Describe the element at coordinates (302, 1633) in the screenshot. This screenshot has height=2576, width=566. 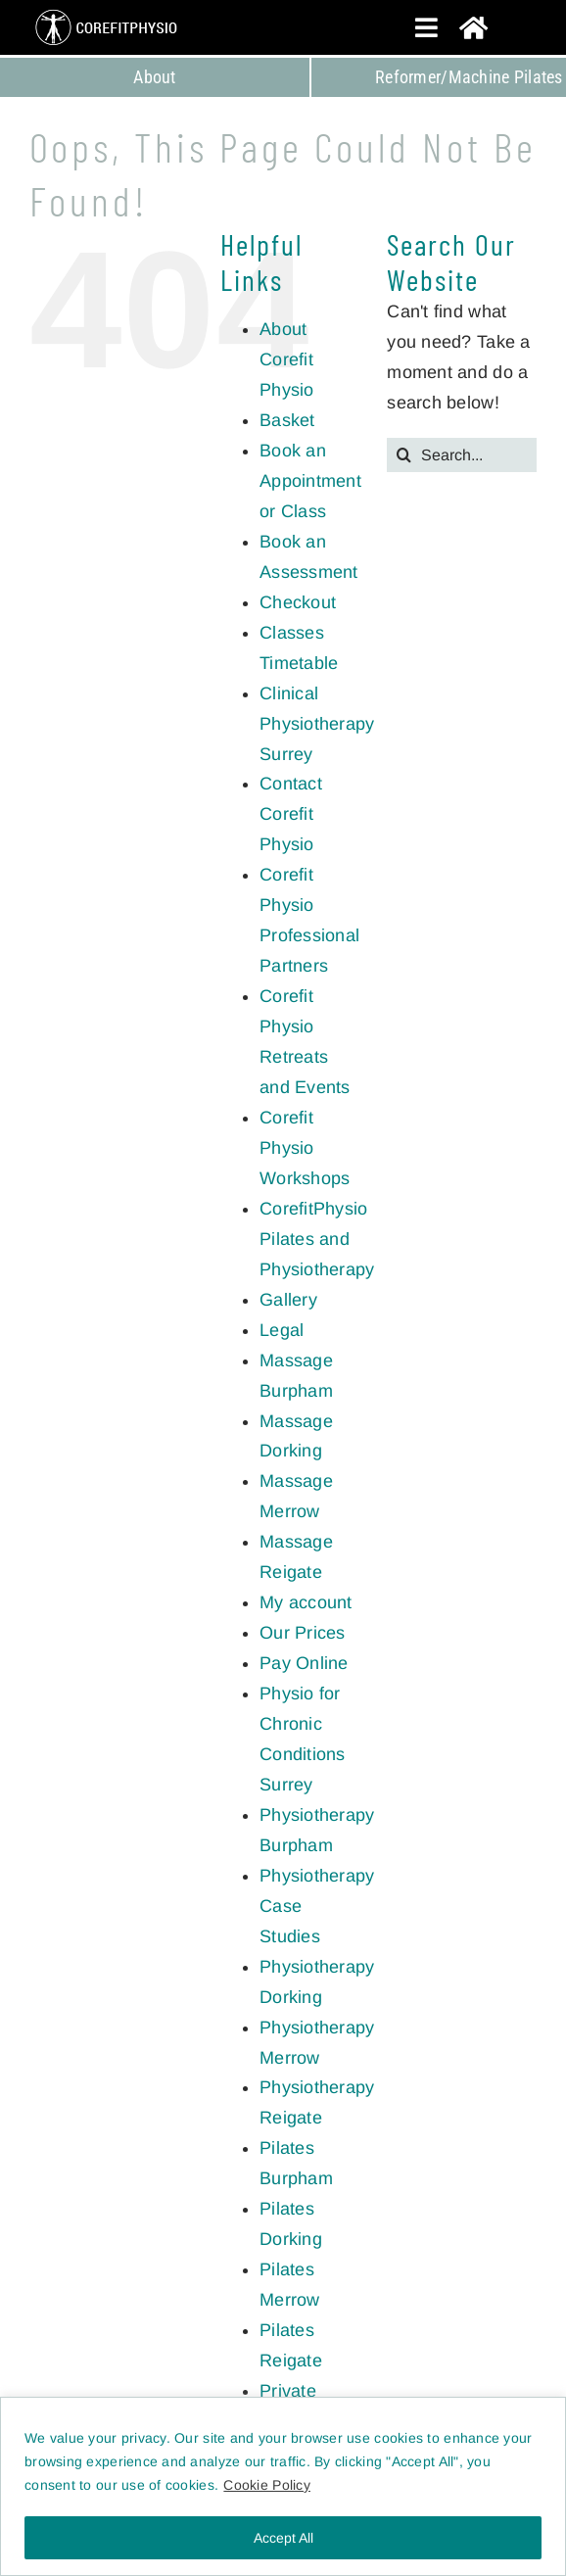
I see `Our Prices` at that location.